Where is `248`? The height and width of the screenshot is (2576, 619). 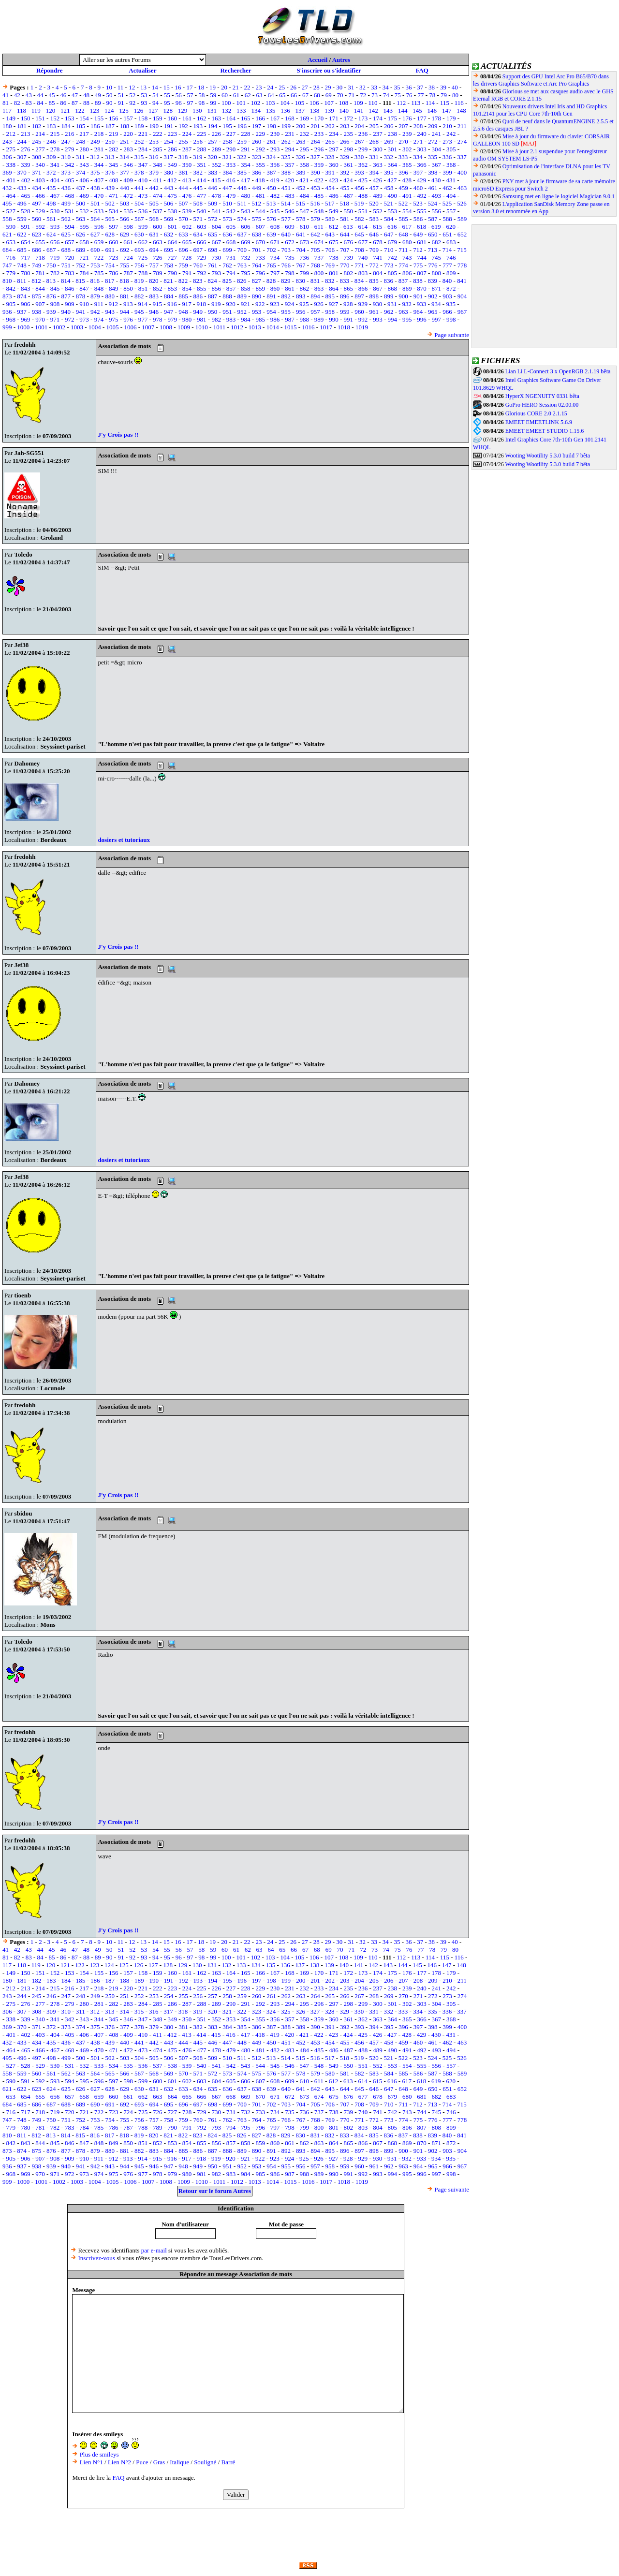
248 is located at coordinates (81, 141).